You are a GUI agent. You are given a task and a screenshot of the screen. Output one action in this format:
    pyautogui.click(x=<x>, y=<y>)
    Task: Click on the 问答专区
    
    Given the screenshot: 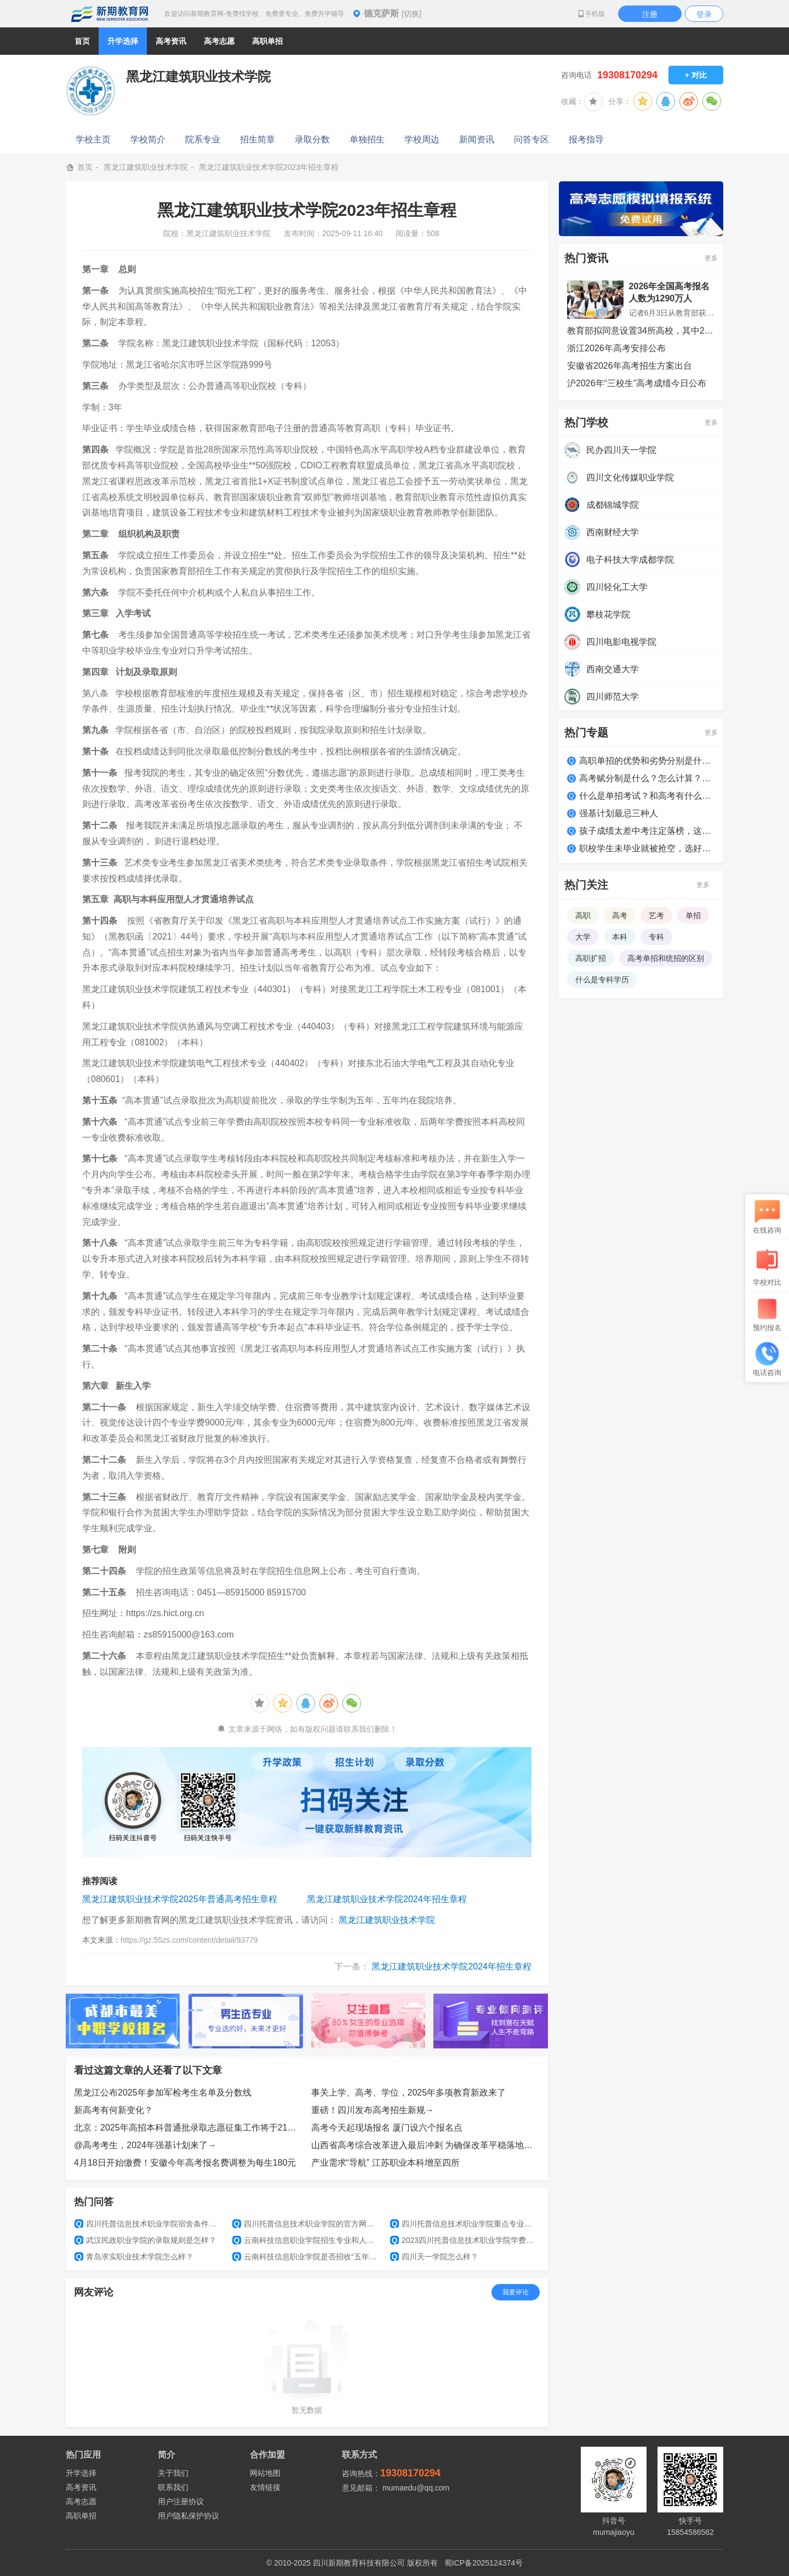 What is the action you would take?
    pyautogui.click(x=531, y=139)
    